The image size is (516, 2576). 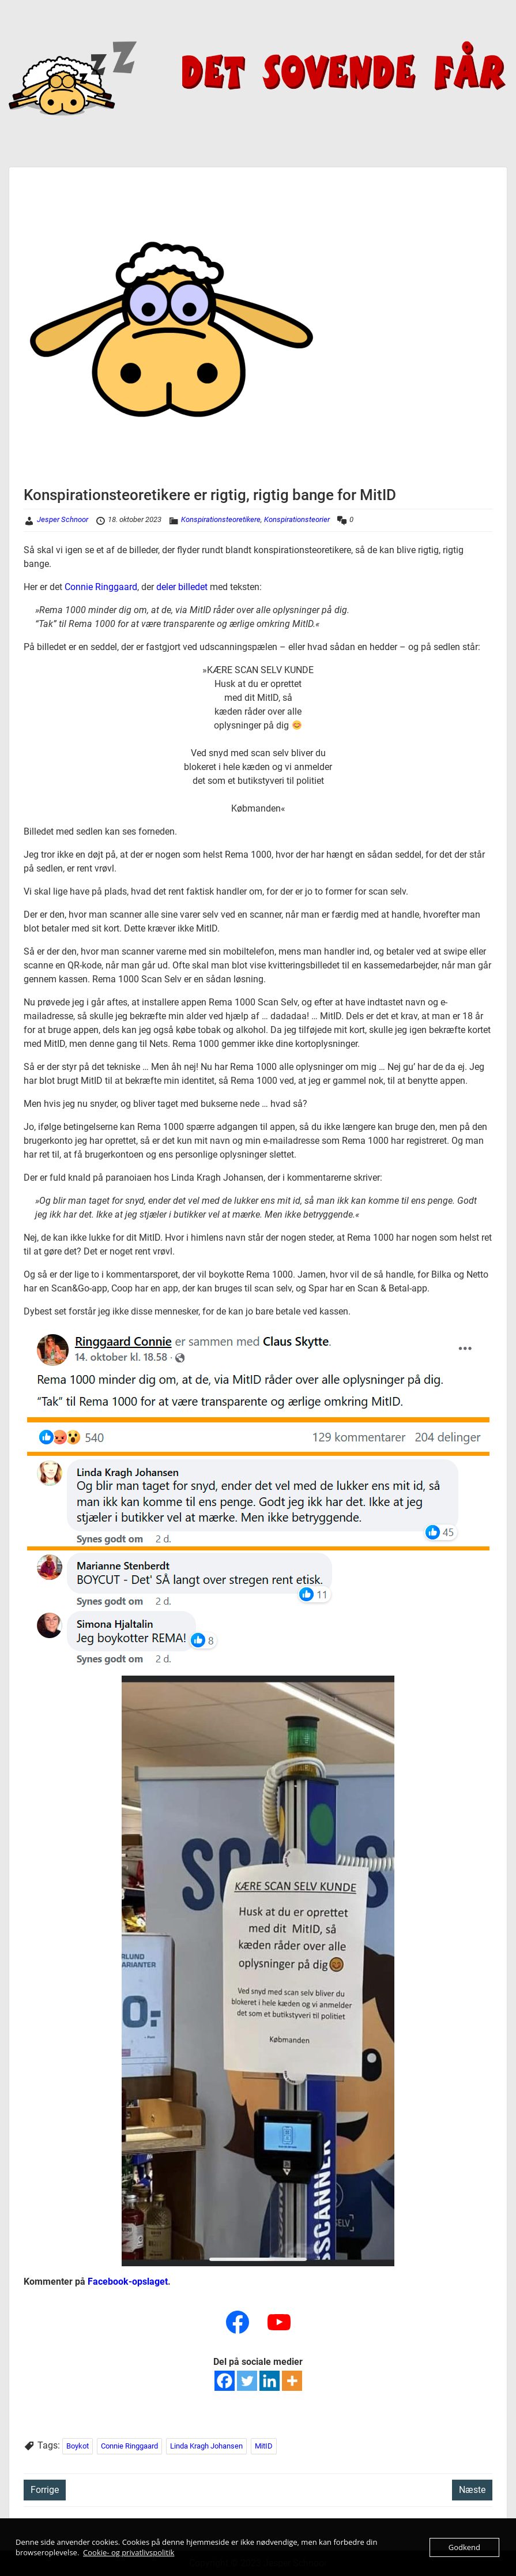 I want to click on Godkend, so click(x=464, y=2547).